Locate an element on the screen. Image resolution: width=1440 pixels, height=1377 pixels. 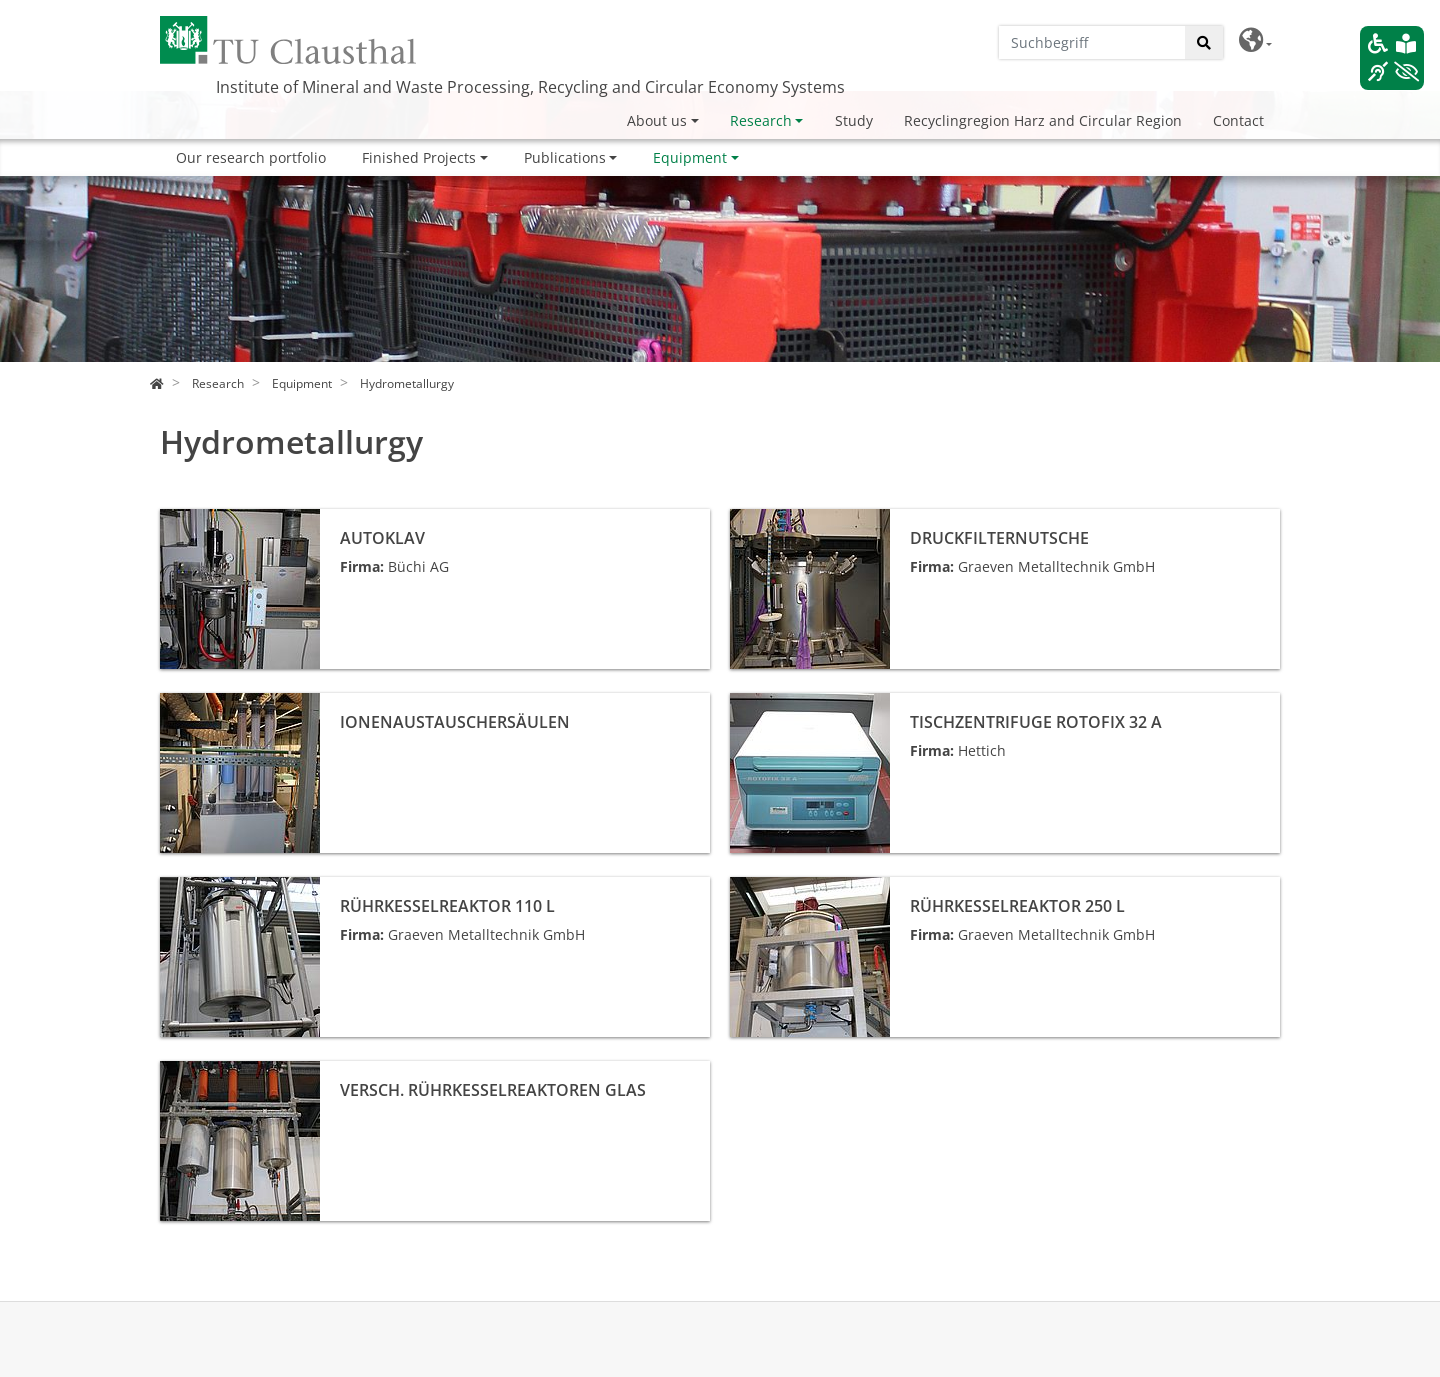
Finished Projects is located at coordinates (419, 157).